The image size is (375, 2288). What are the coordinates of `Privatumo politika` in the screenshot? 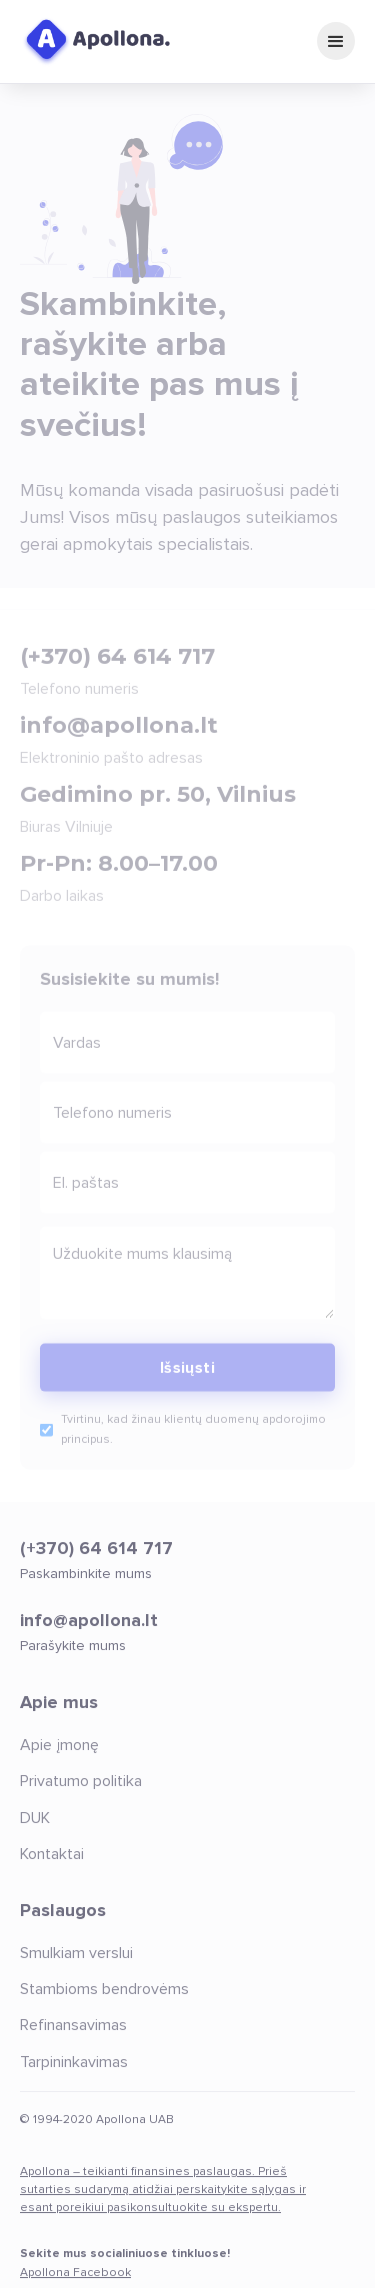 It's located at (81, 1793).